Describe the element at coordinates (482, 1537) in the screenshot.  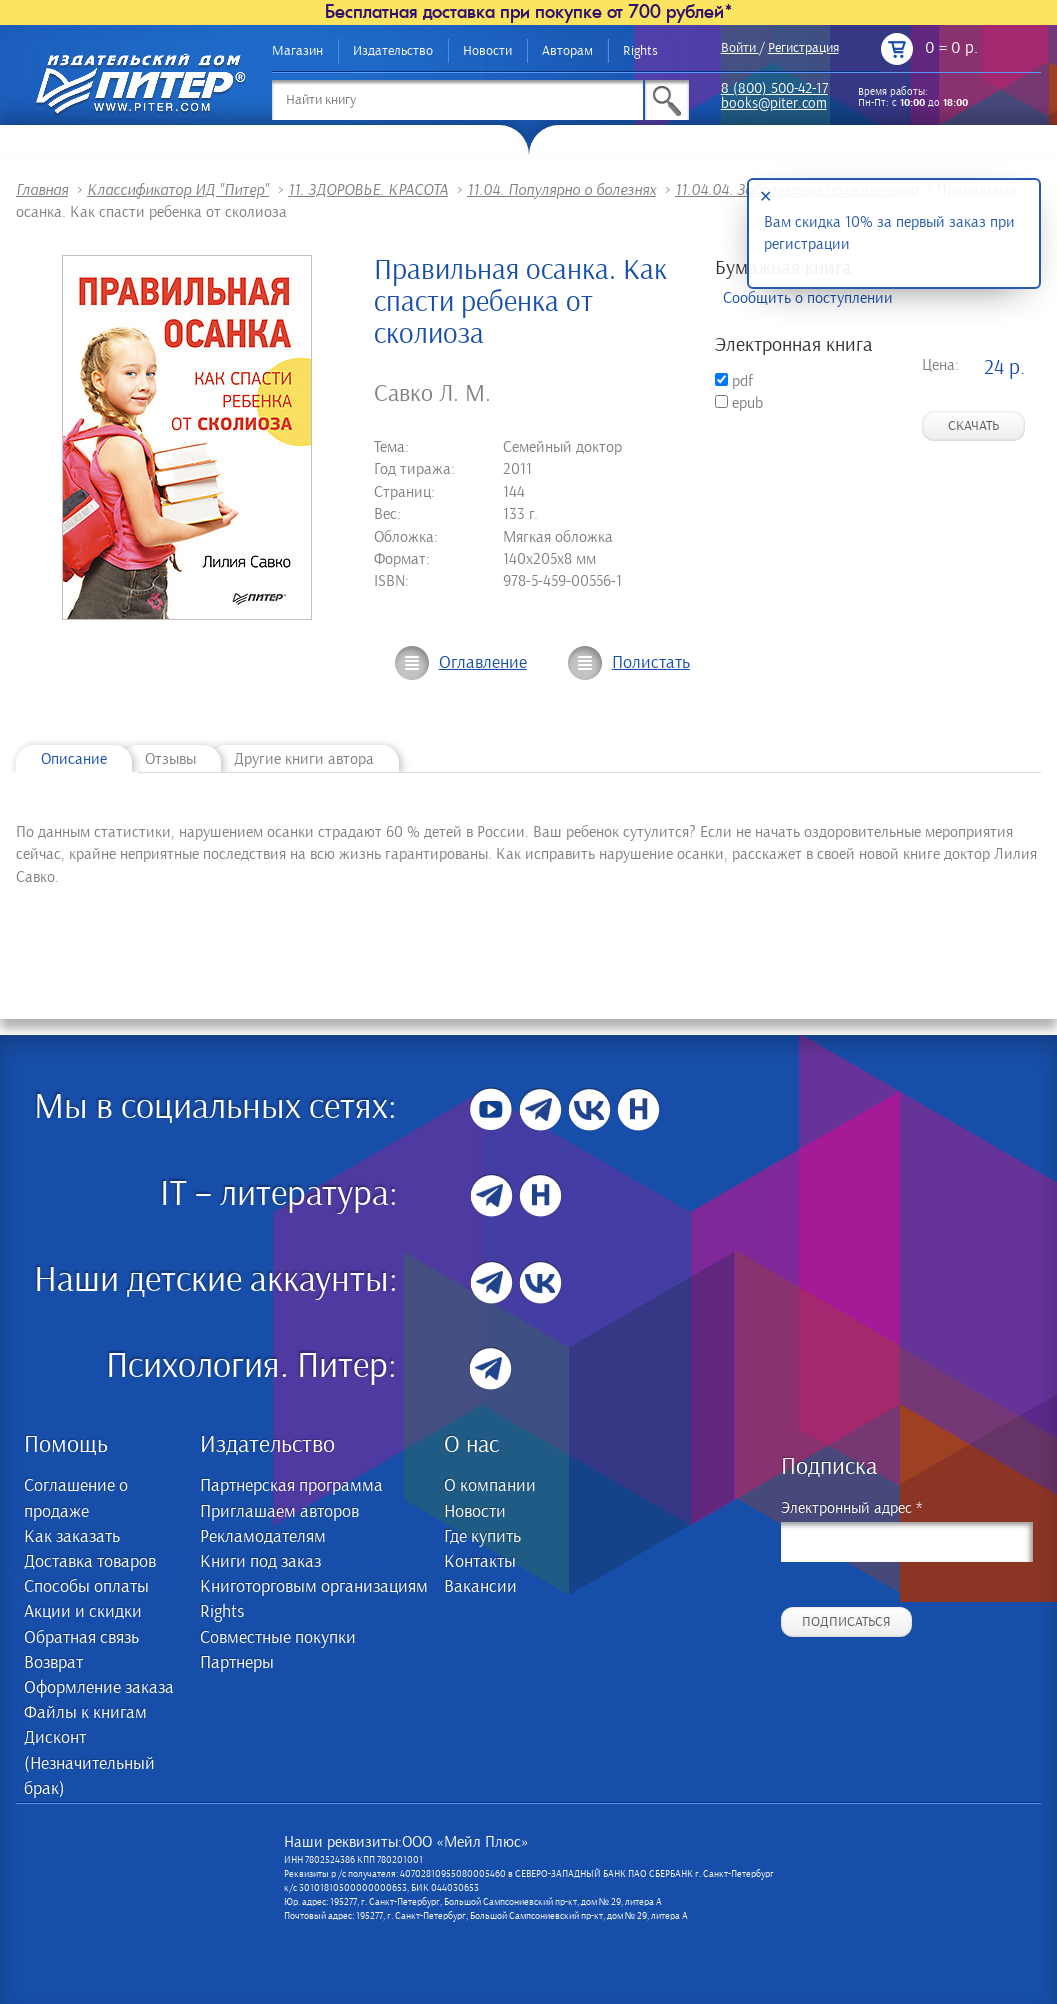
I see `Где купить` at that location.